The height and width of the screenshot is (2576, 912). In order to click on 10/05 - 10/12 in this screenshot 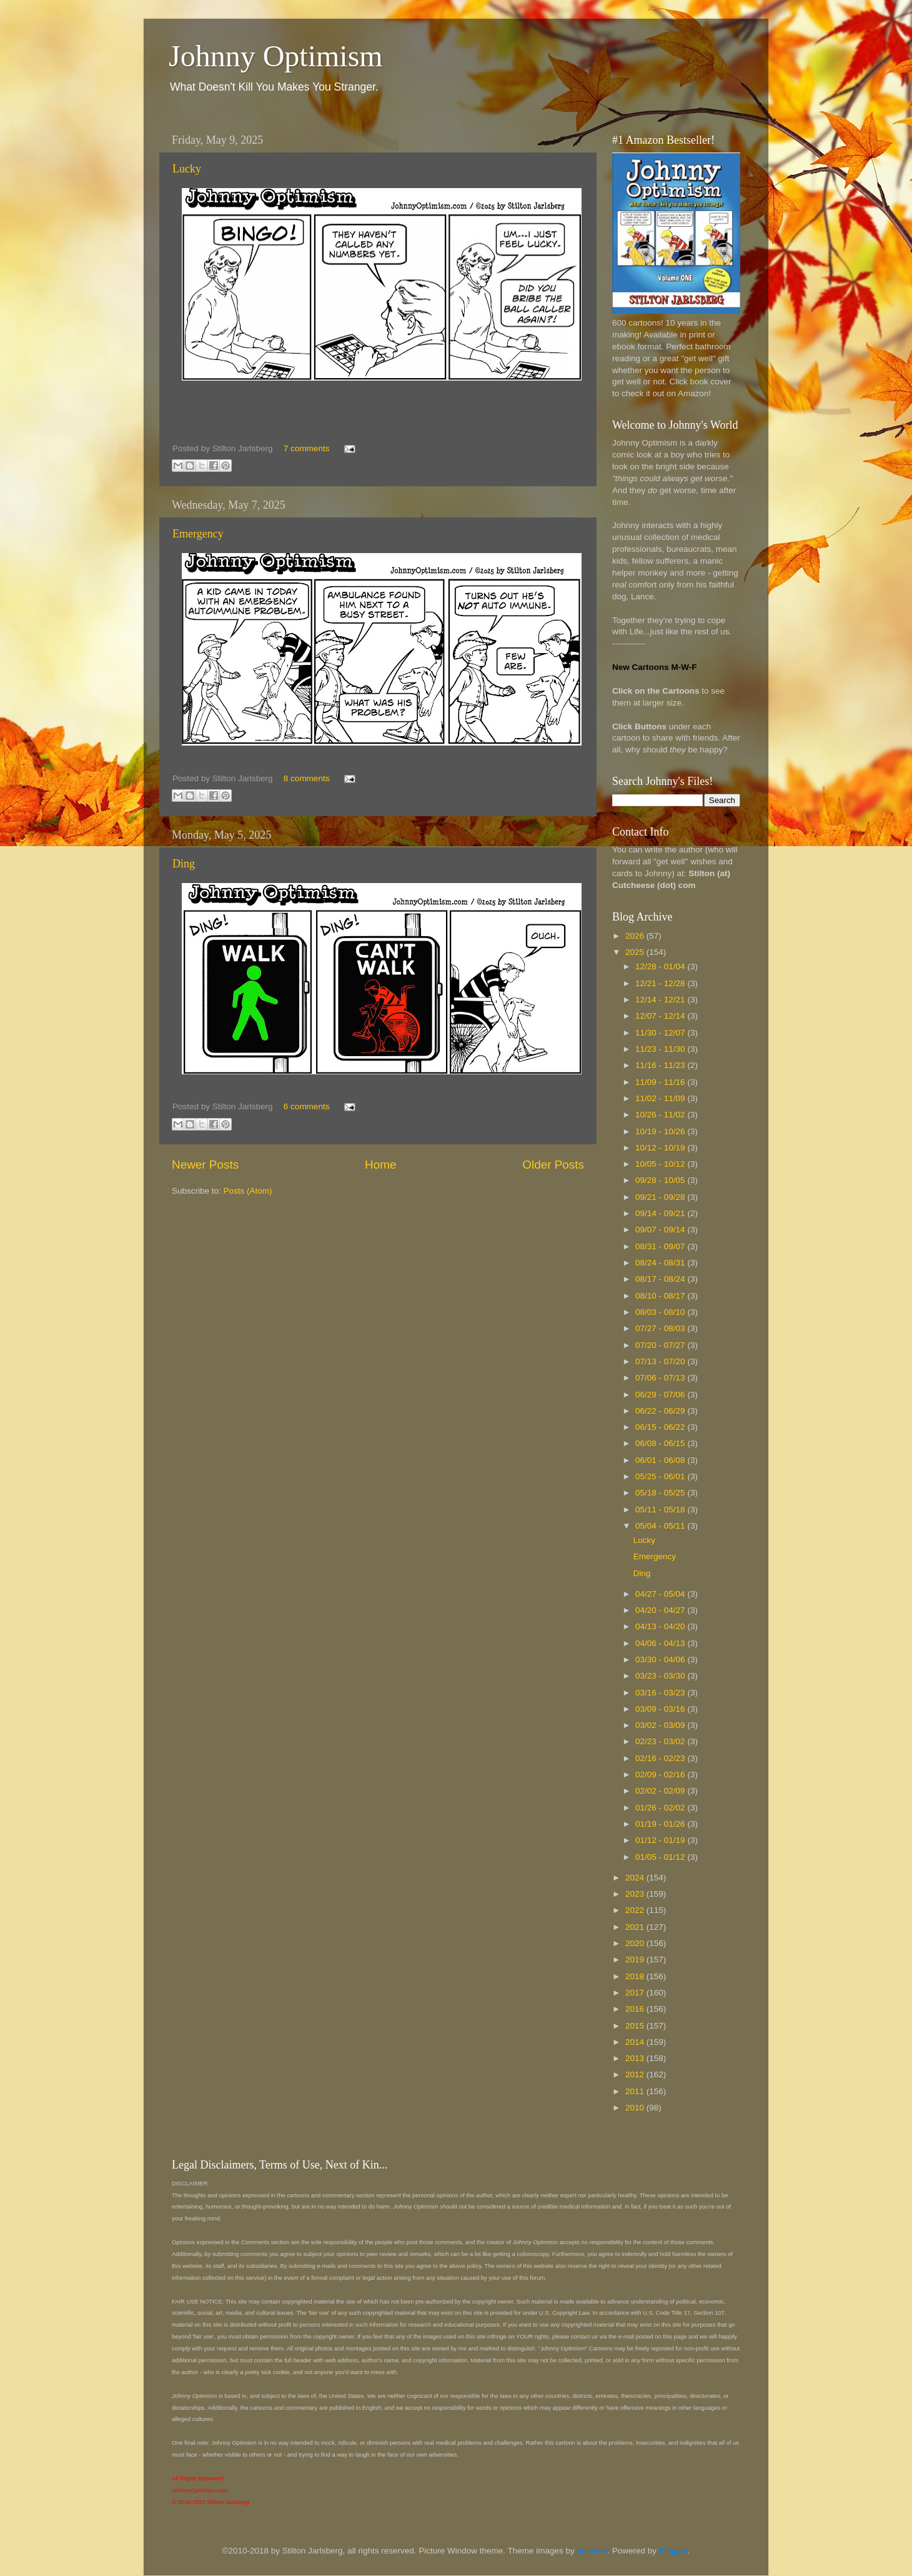, I will do `click(661, 1164)`.